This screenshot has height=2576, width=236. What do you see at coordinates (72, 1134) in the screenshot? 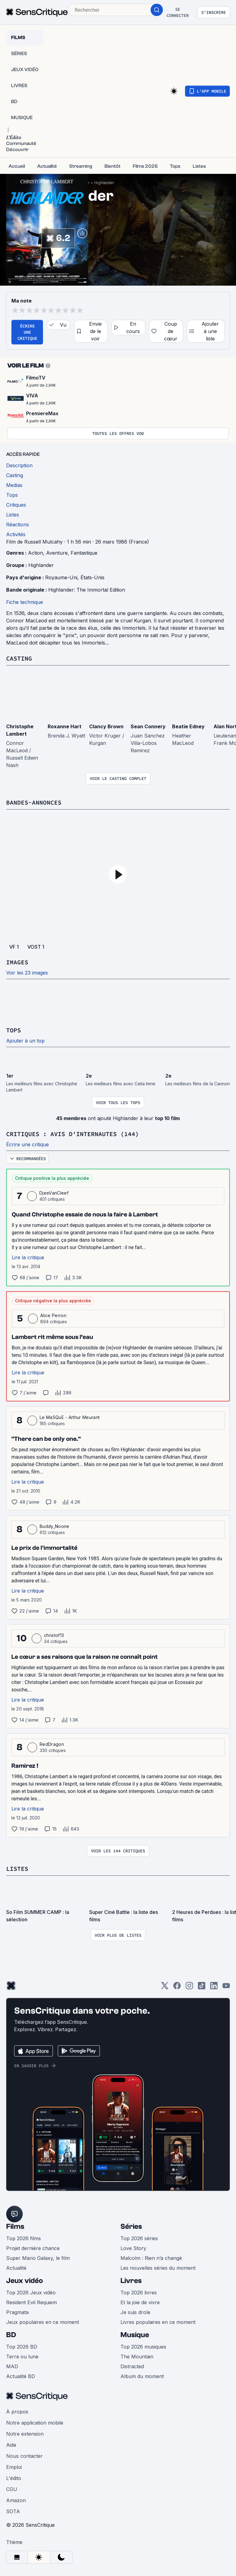
I see `Critiques : avis d'internautes (144)` at bounding box center [72, 1134].